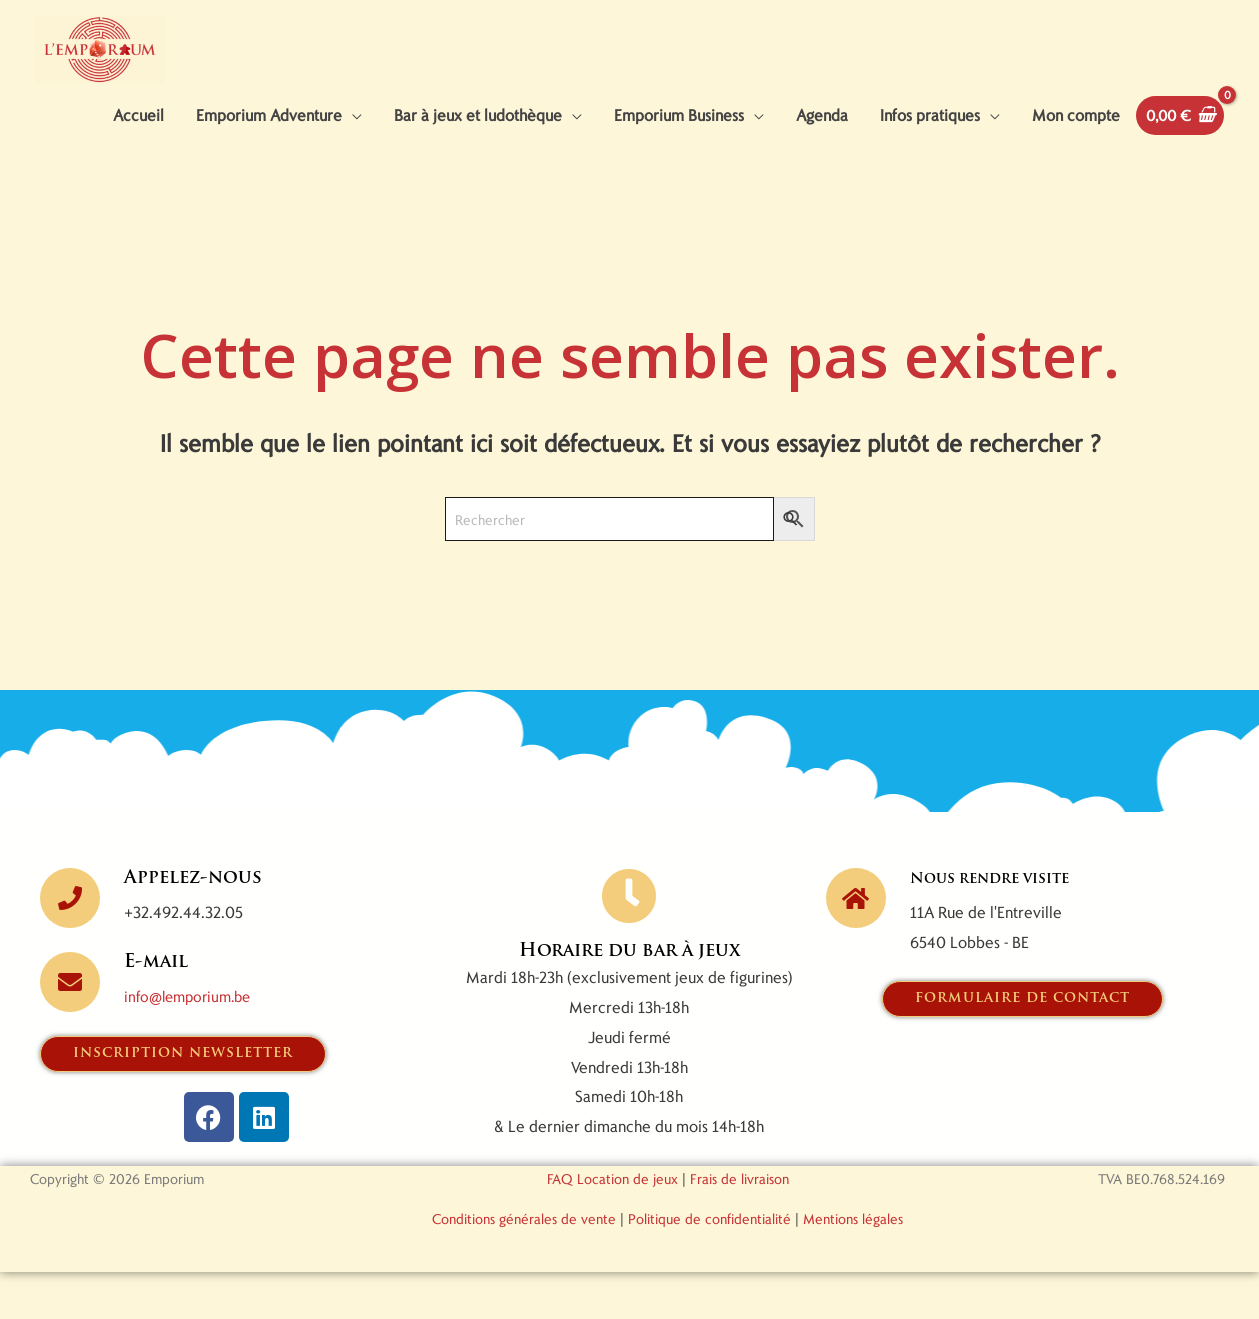 The height and width of the screenshot is (1319, 1259). Describe the element at coordinates (612, 1225) in the screenshot. I see `FAQ Location de jeux` at that location.